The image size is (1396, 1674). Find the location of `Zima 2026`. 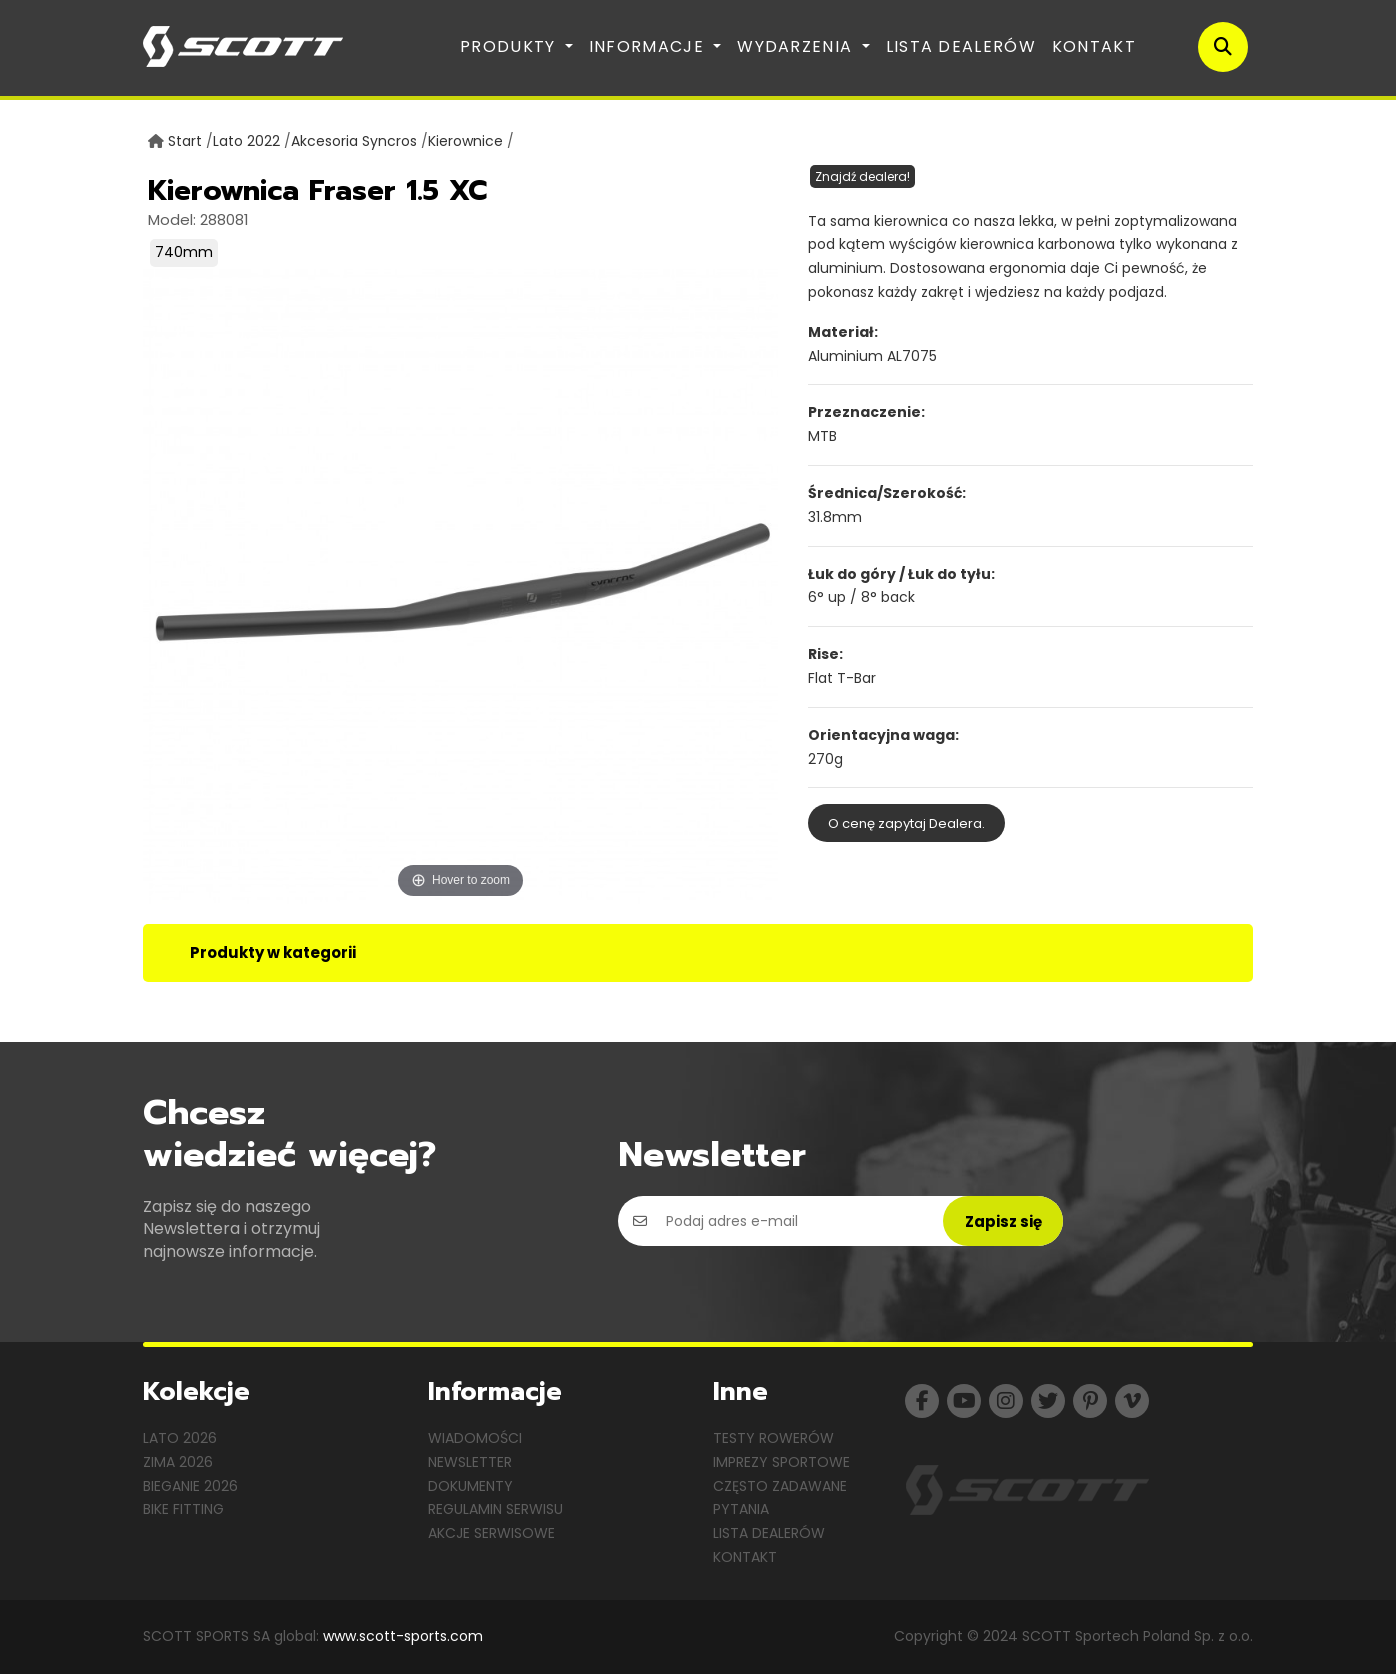

Zima 2026 is located at coordinates (178, 1462).